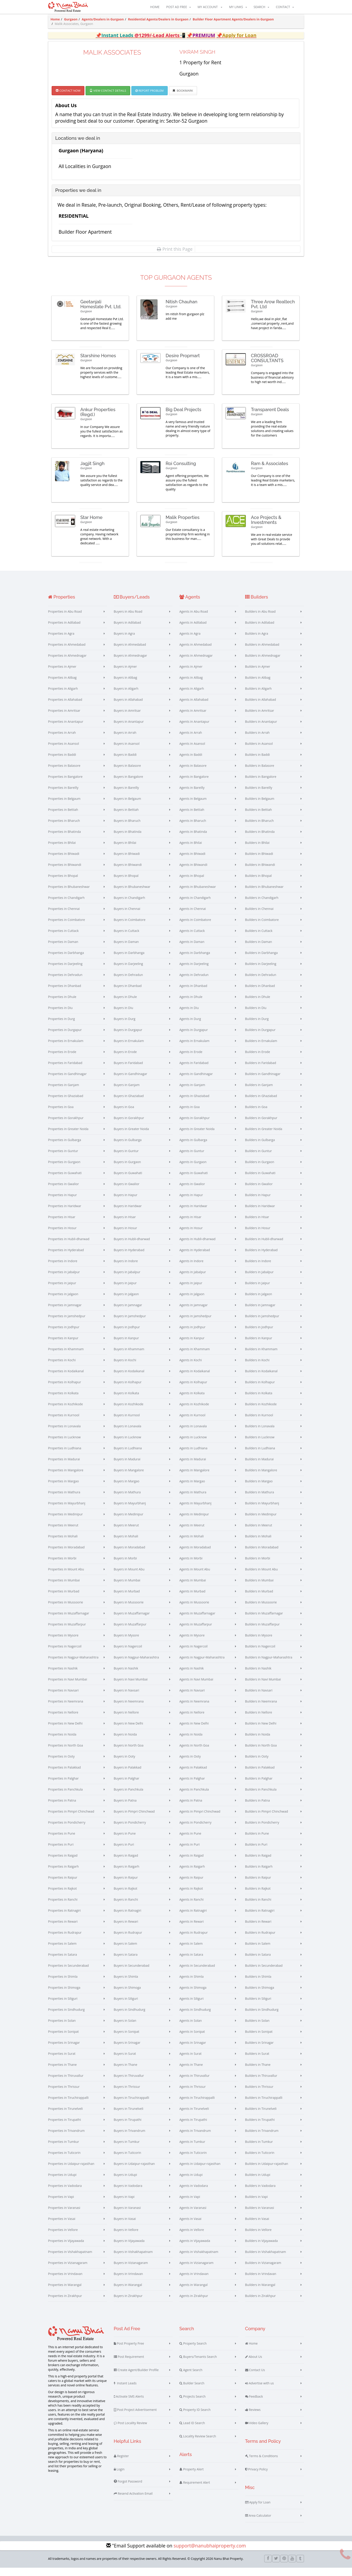  What do you see at coordinates (193, 1434) in the screenshot?
I see `Agents in Lonavala` at bounding box center [193, 1434].